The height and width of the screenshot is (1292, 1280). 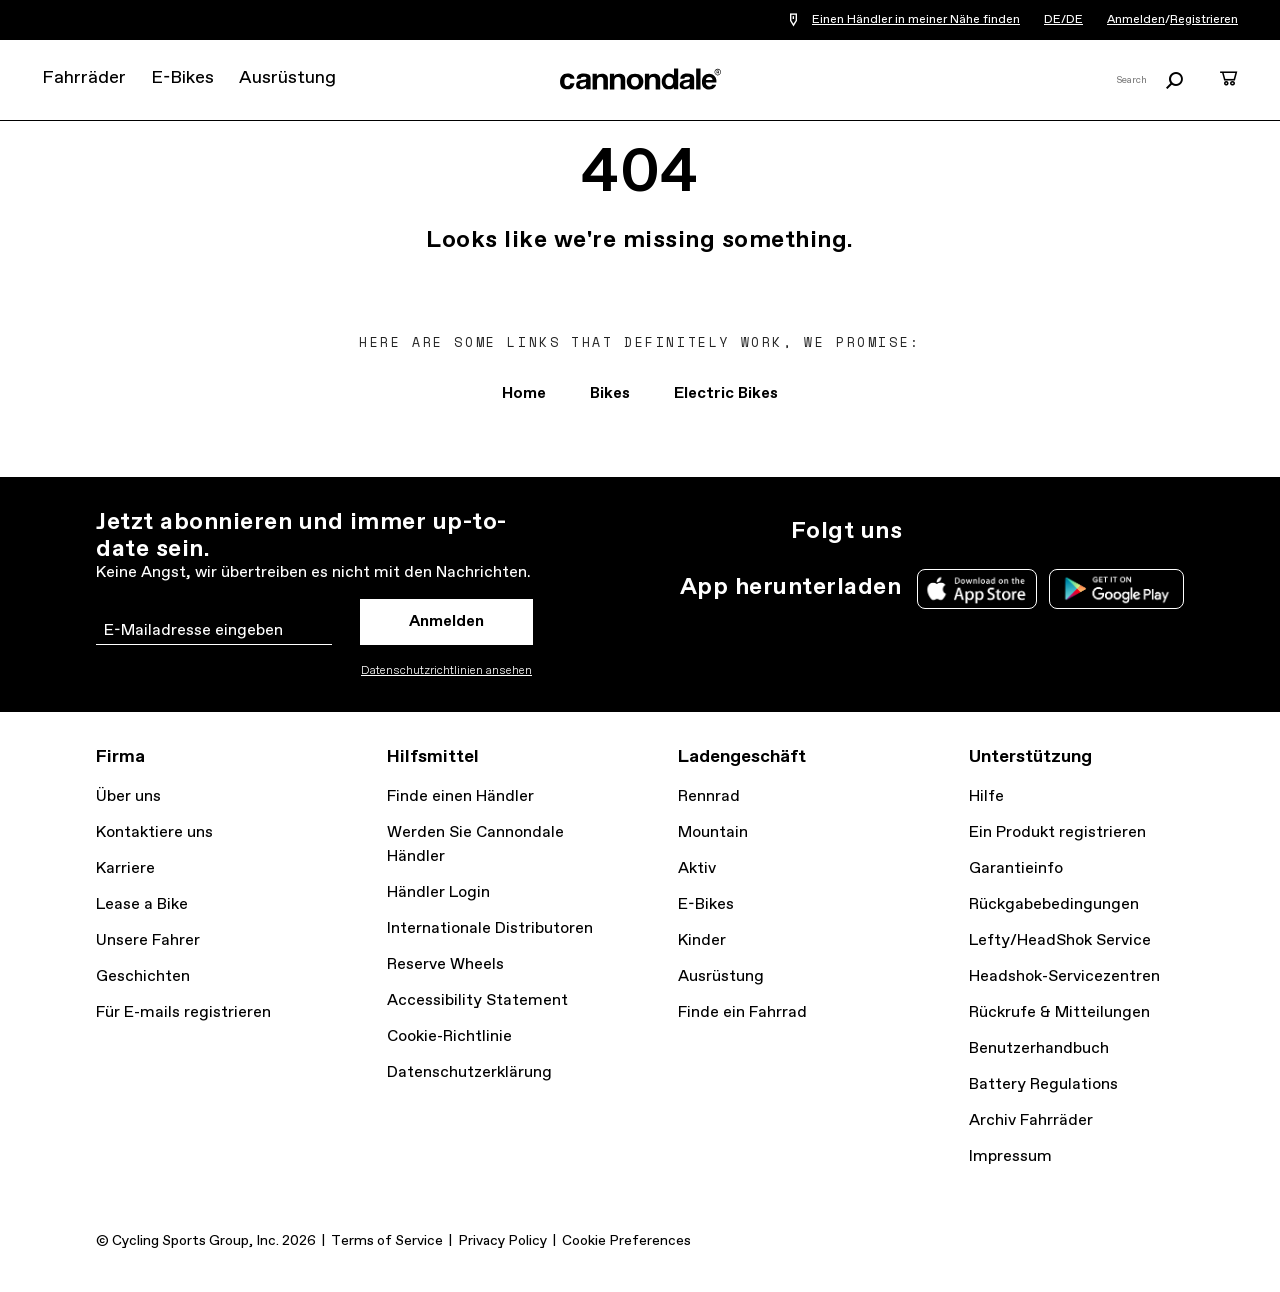 What do you see at coordinates (1016, 868) in the screenshot?
I see `Garantieinfo` at bounding box center [1016, 868].